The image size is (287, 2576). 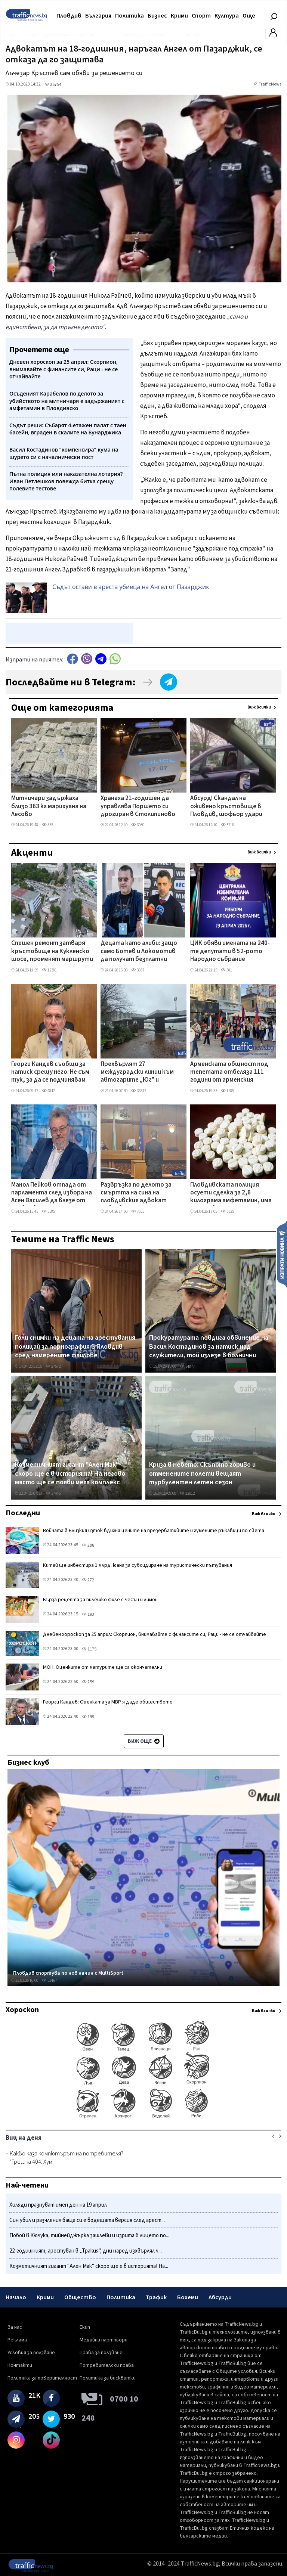 What do you see at coordinates (187, 2297) in the screenshot?
I see `Бохеми` at bounding box center [187, 2297].